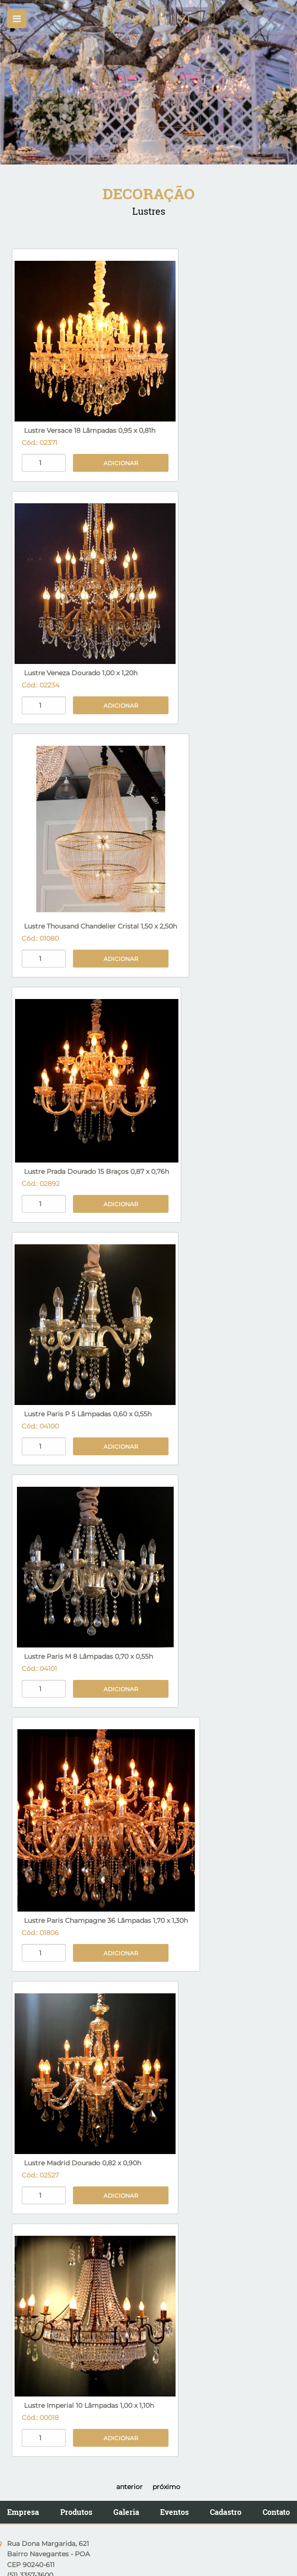 This screenshot has width=297, height=2576. I want to click on [option], so click(148, 82).